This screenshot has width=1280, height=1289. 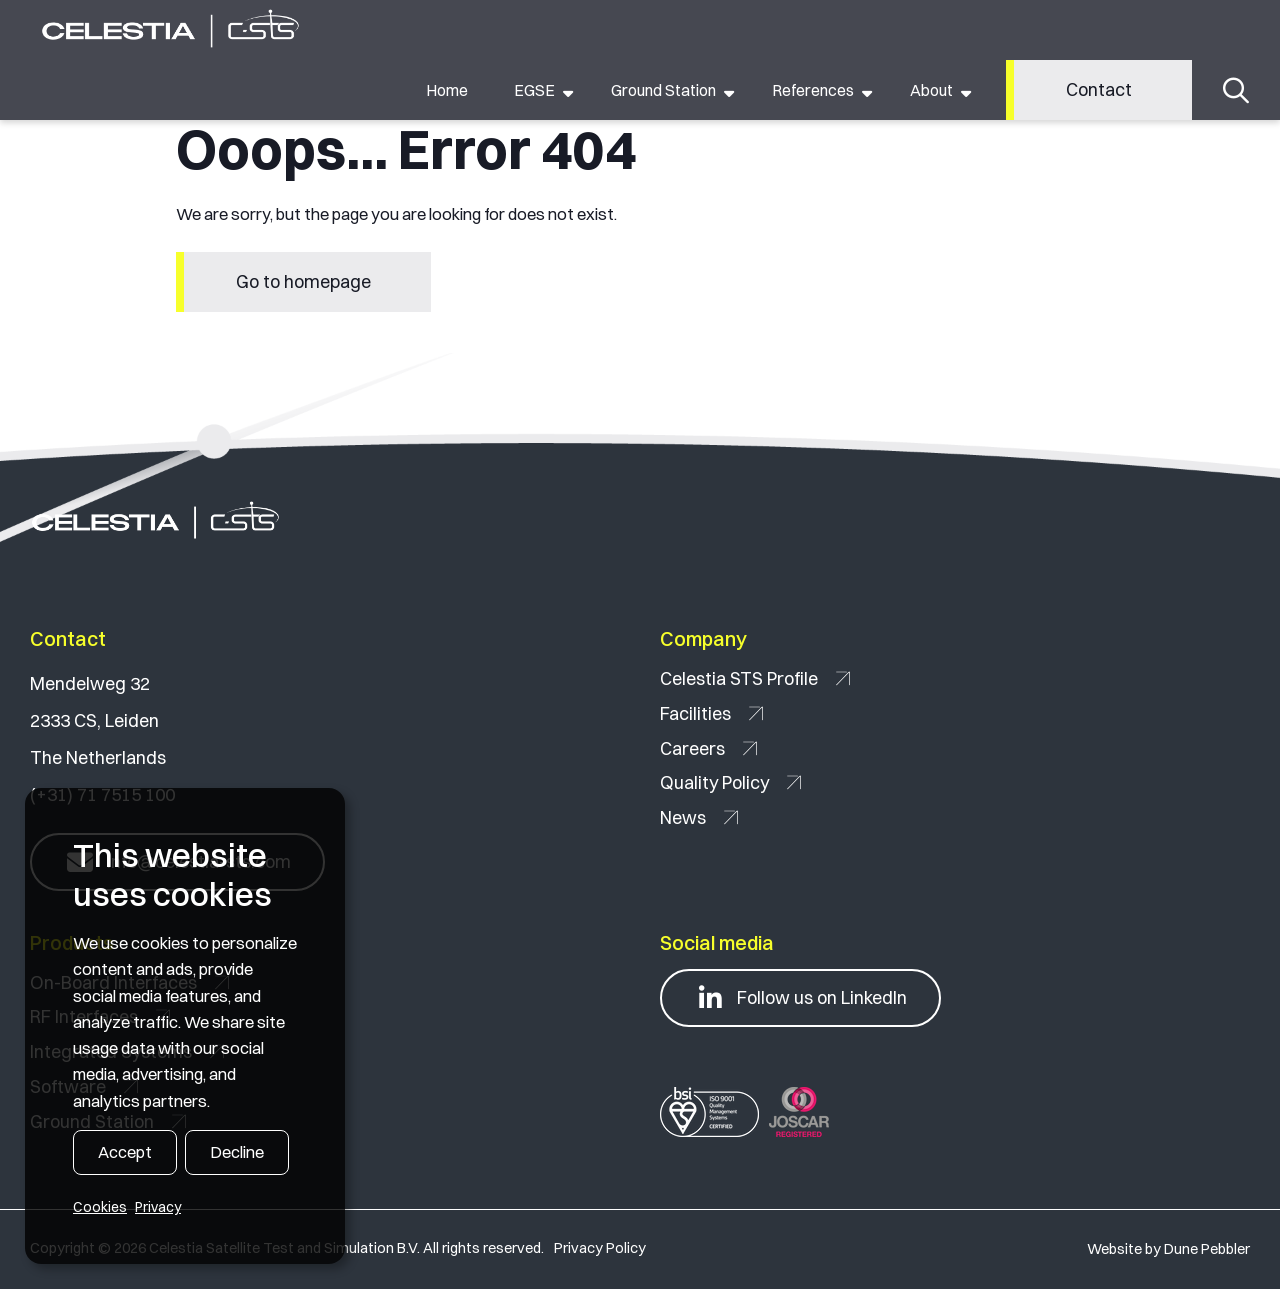 What do you see at coordinates (813, 90) in the screenshot?
I see `References` at bounding box center [813, 90].